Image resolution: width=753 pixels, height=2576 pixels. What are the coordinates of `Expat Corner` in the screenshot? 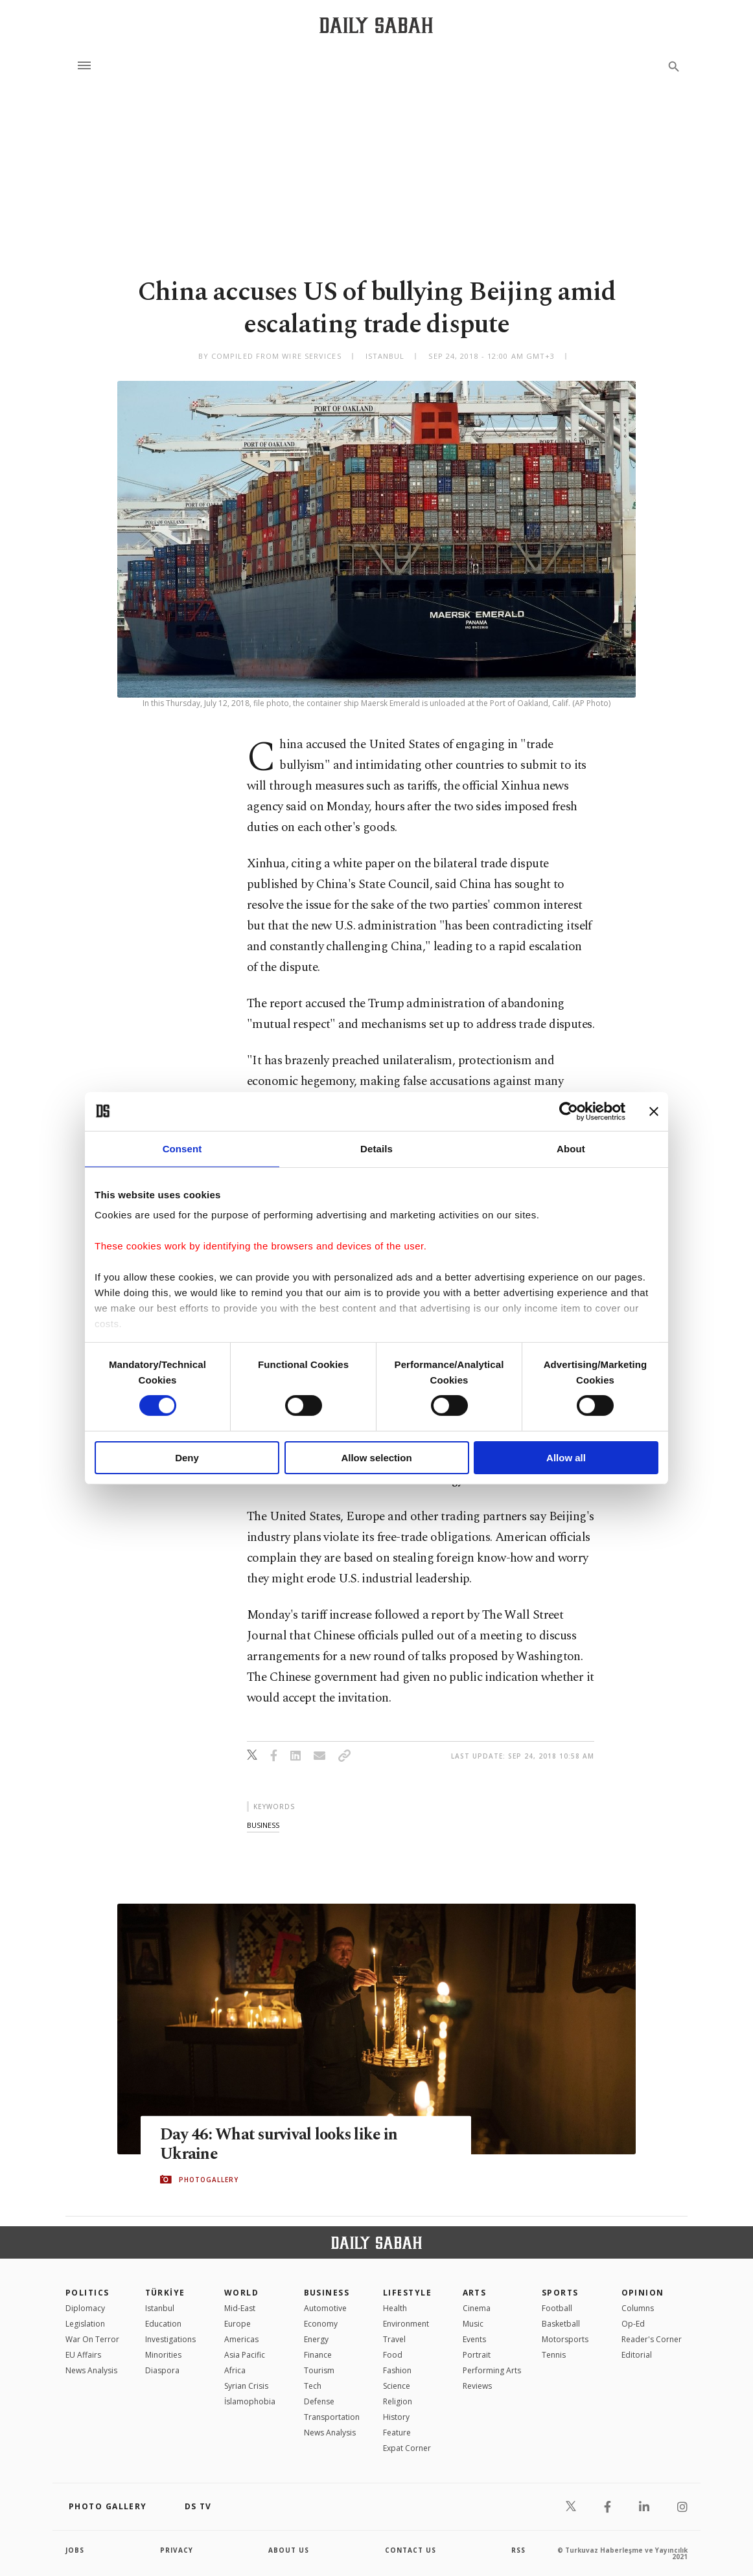 It's located at (407, 2448).